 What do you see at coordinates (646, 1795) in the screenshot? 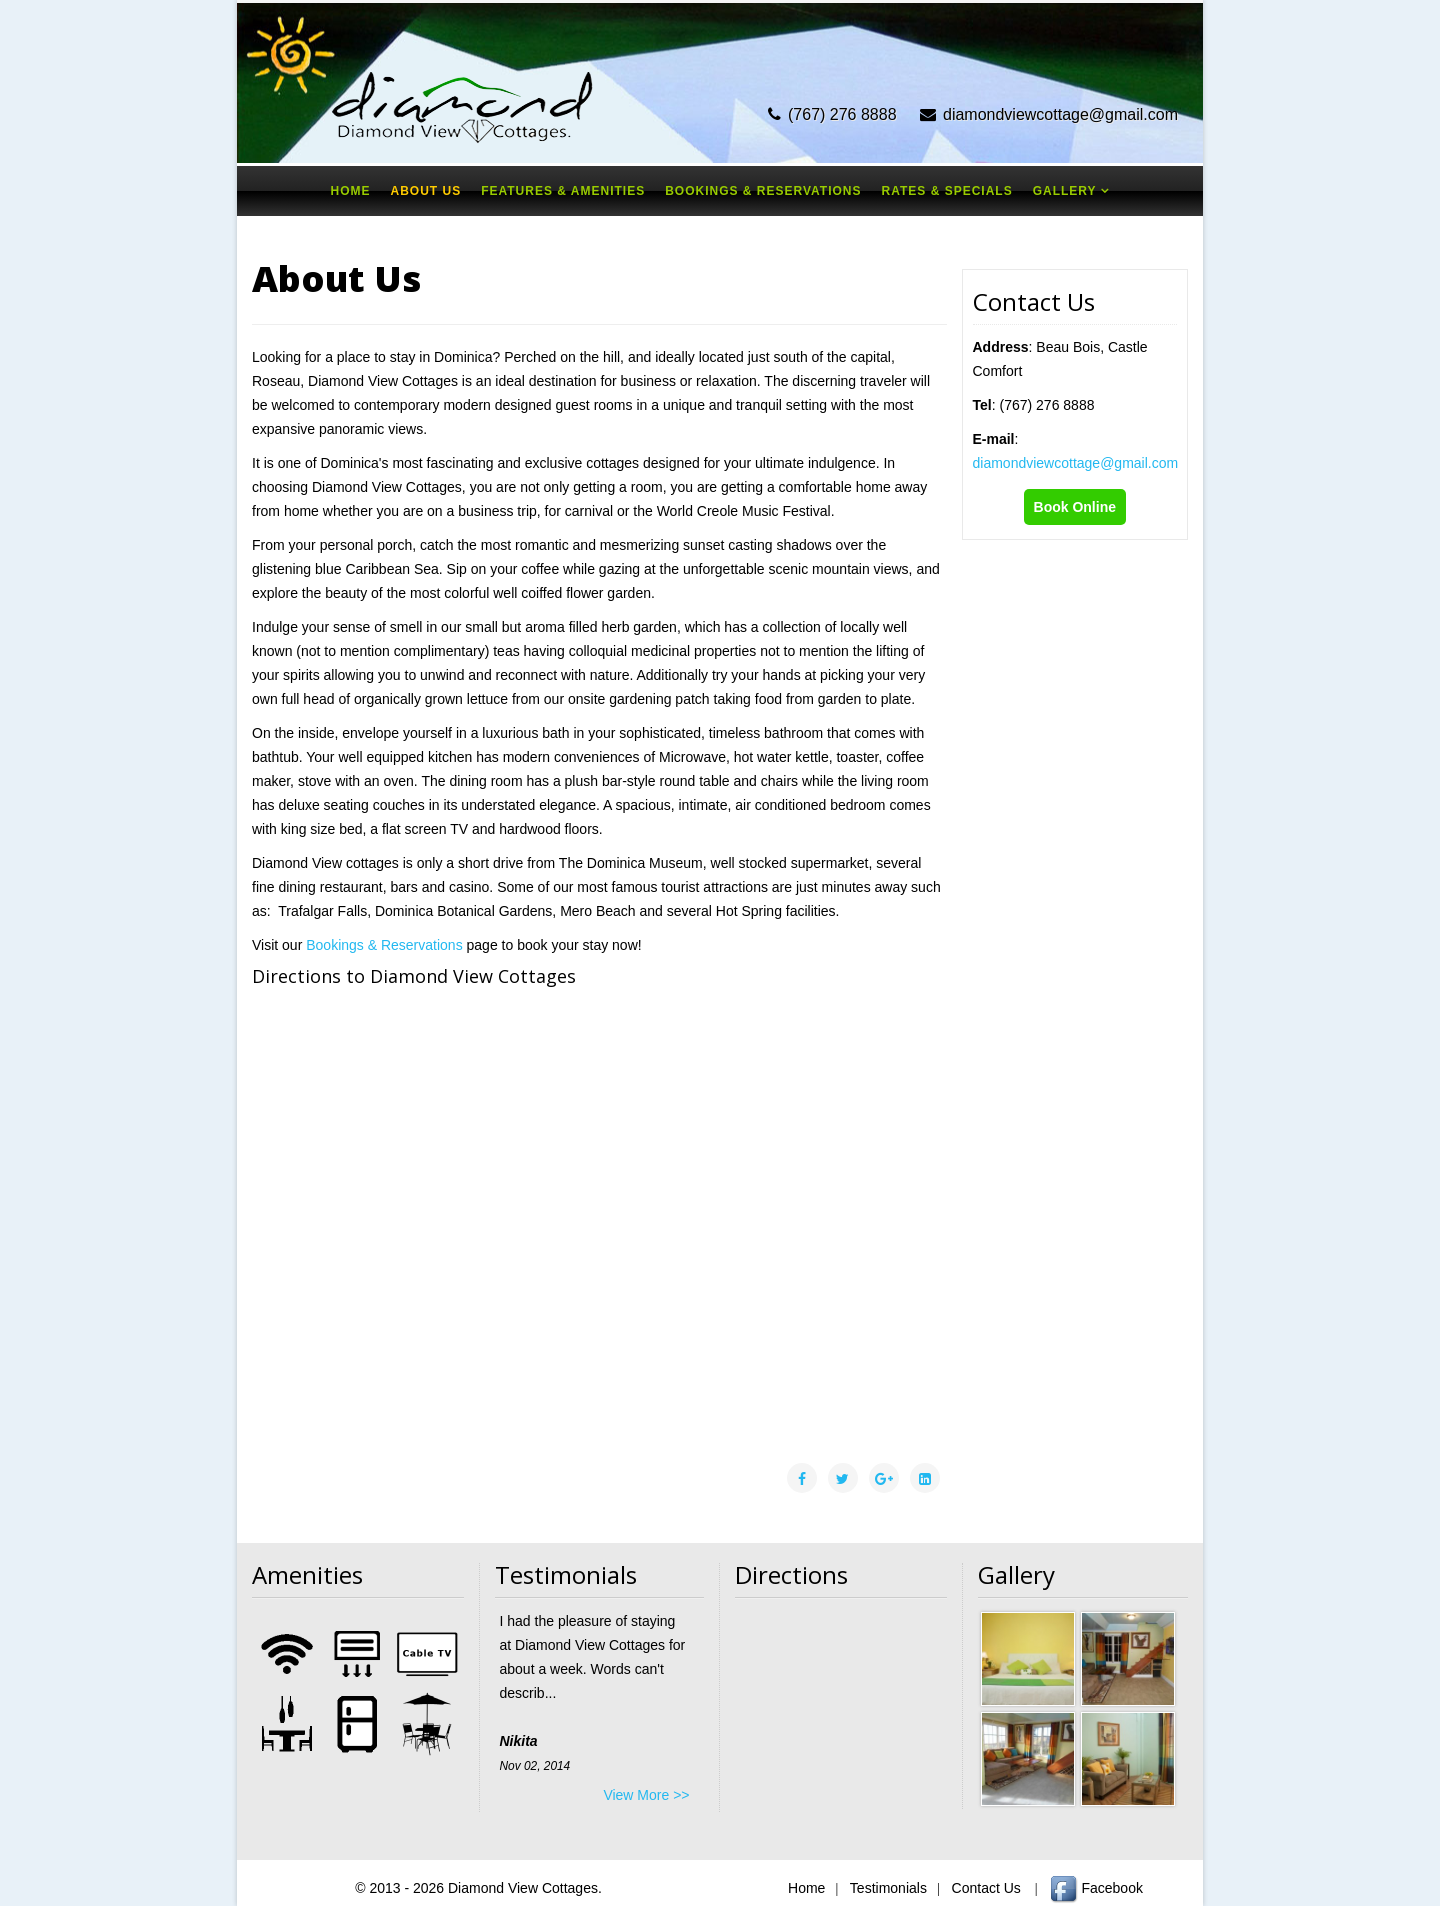
I see `View More >>` at bounding box center [646, 1795].